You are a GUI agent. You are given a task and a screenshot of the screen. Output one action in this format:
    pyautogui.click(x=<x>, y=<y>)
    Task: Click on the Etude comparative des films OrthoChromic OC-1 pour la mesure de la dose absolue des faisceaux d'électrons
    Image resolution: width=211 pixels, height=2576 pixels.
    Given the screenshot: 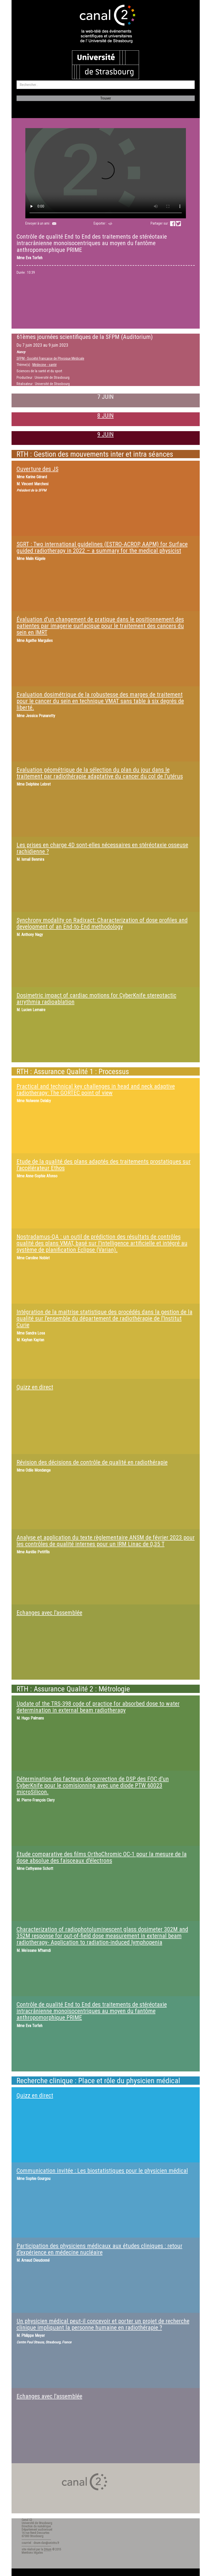 What is the action you would take?
    pyautogui.click(x=102, y=1857)
    